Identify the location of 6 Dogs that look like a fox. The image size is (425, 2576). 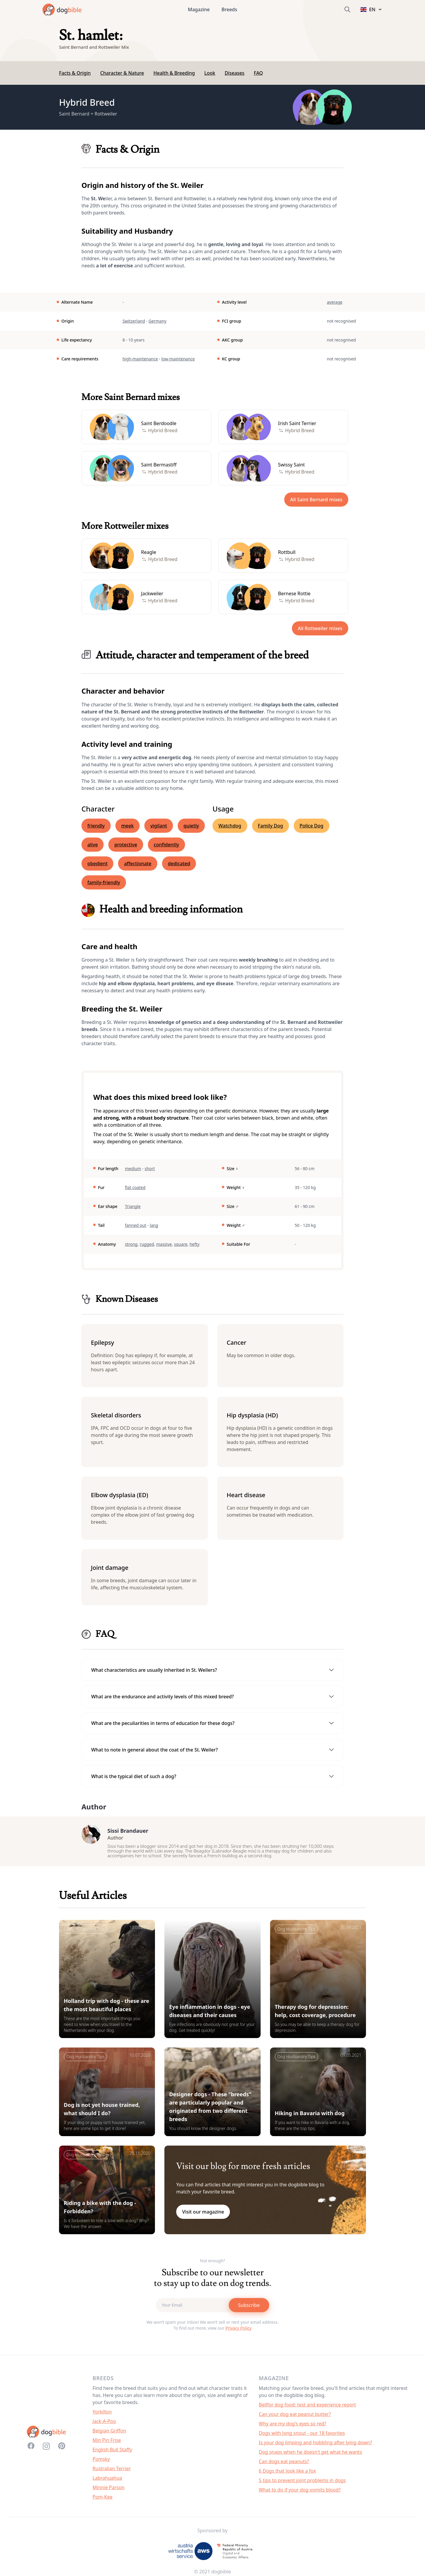
(287, 2474).